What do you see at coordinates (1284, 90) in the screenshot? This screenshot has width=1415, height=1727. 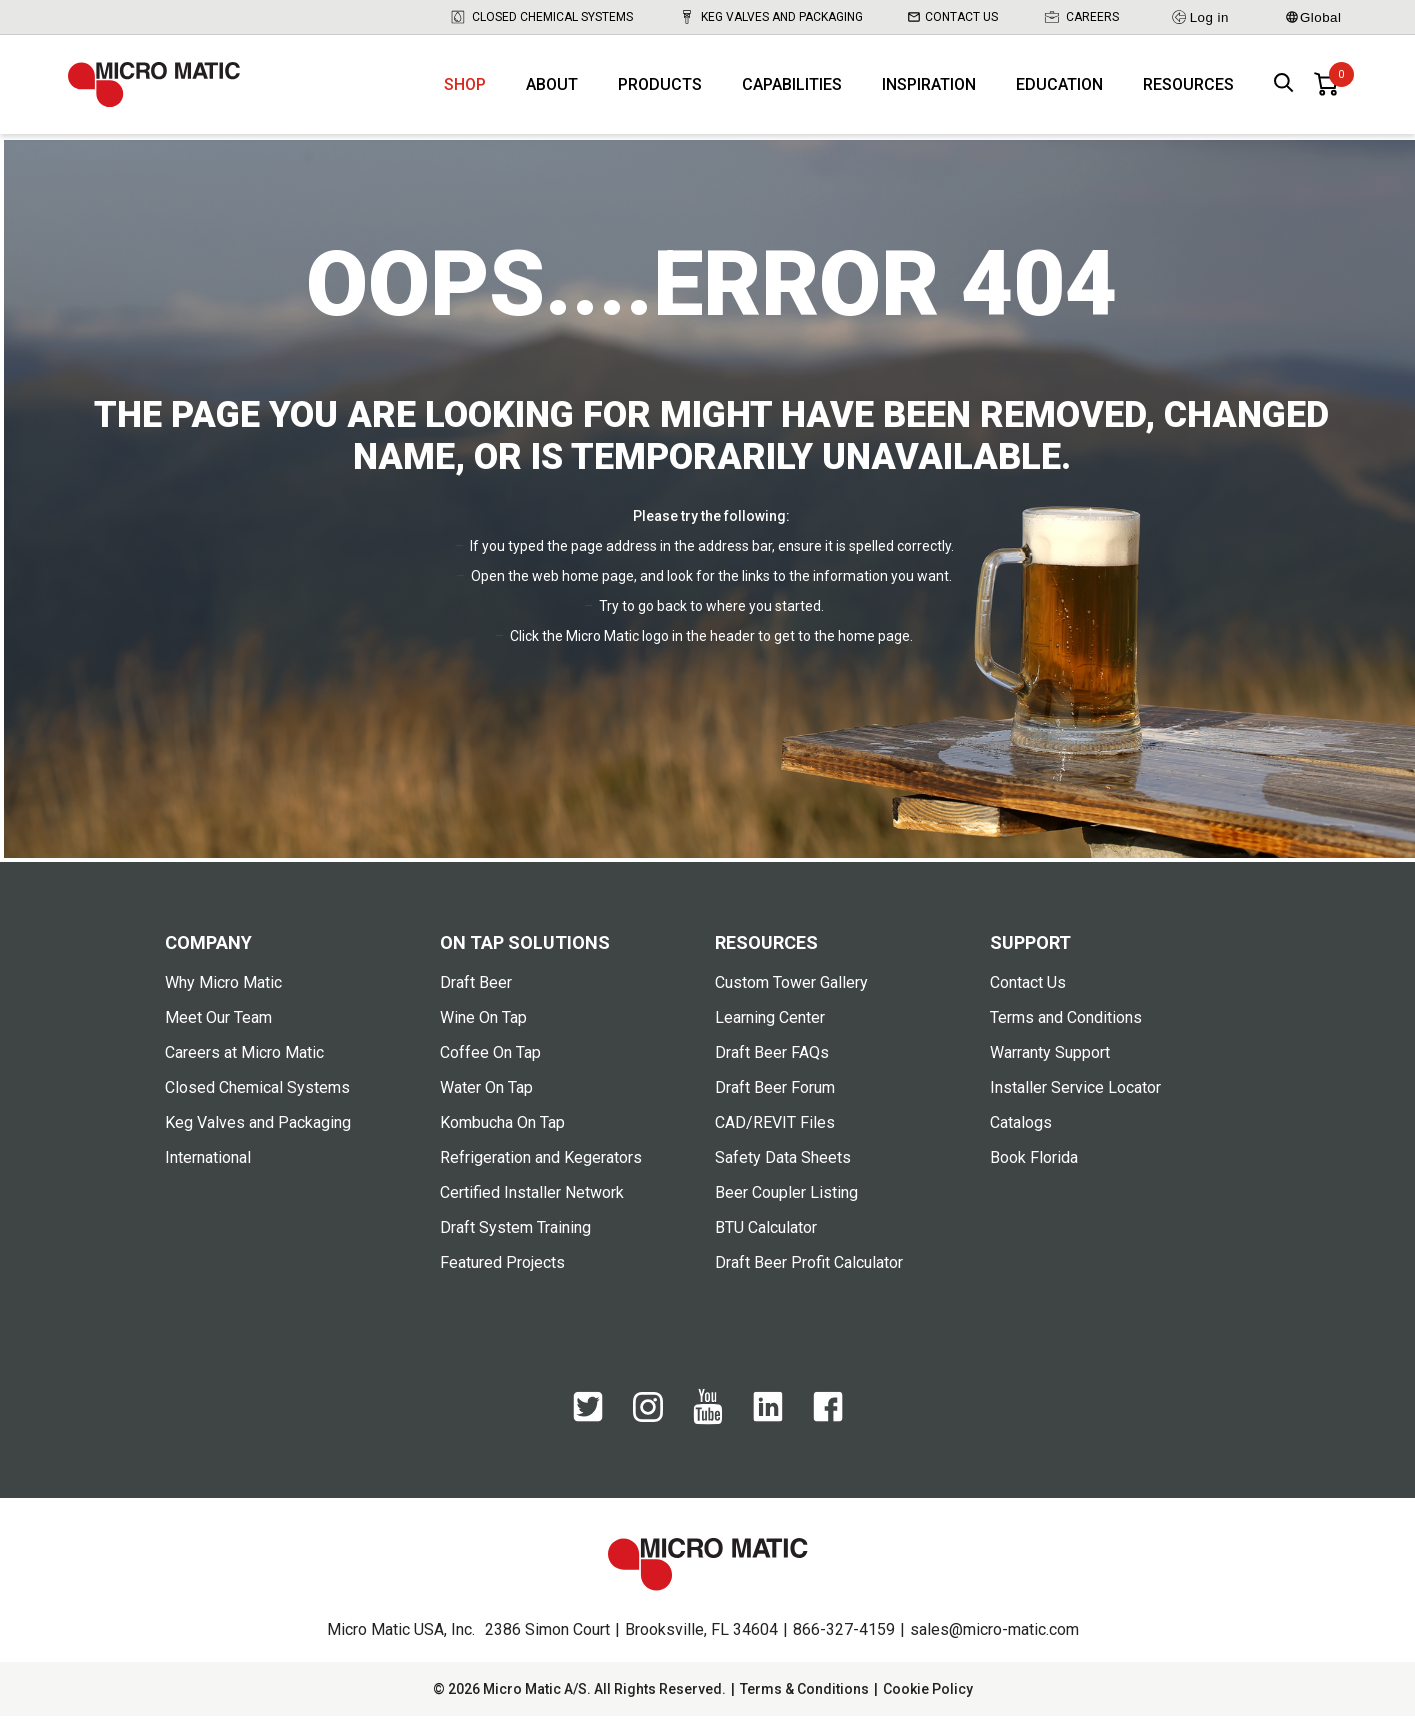 I see `[open search box]` at bounding box center [1284, 90].